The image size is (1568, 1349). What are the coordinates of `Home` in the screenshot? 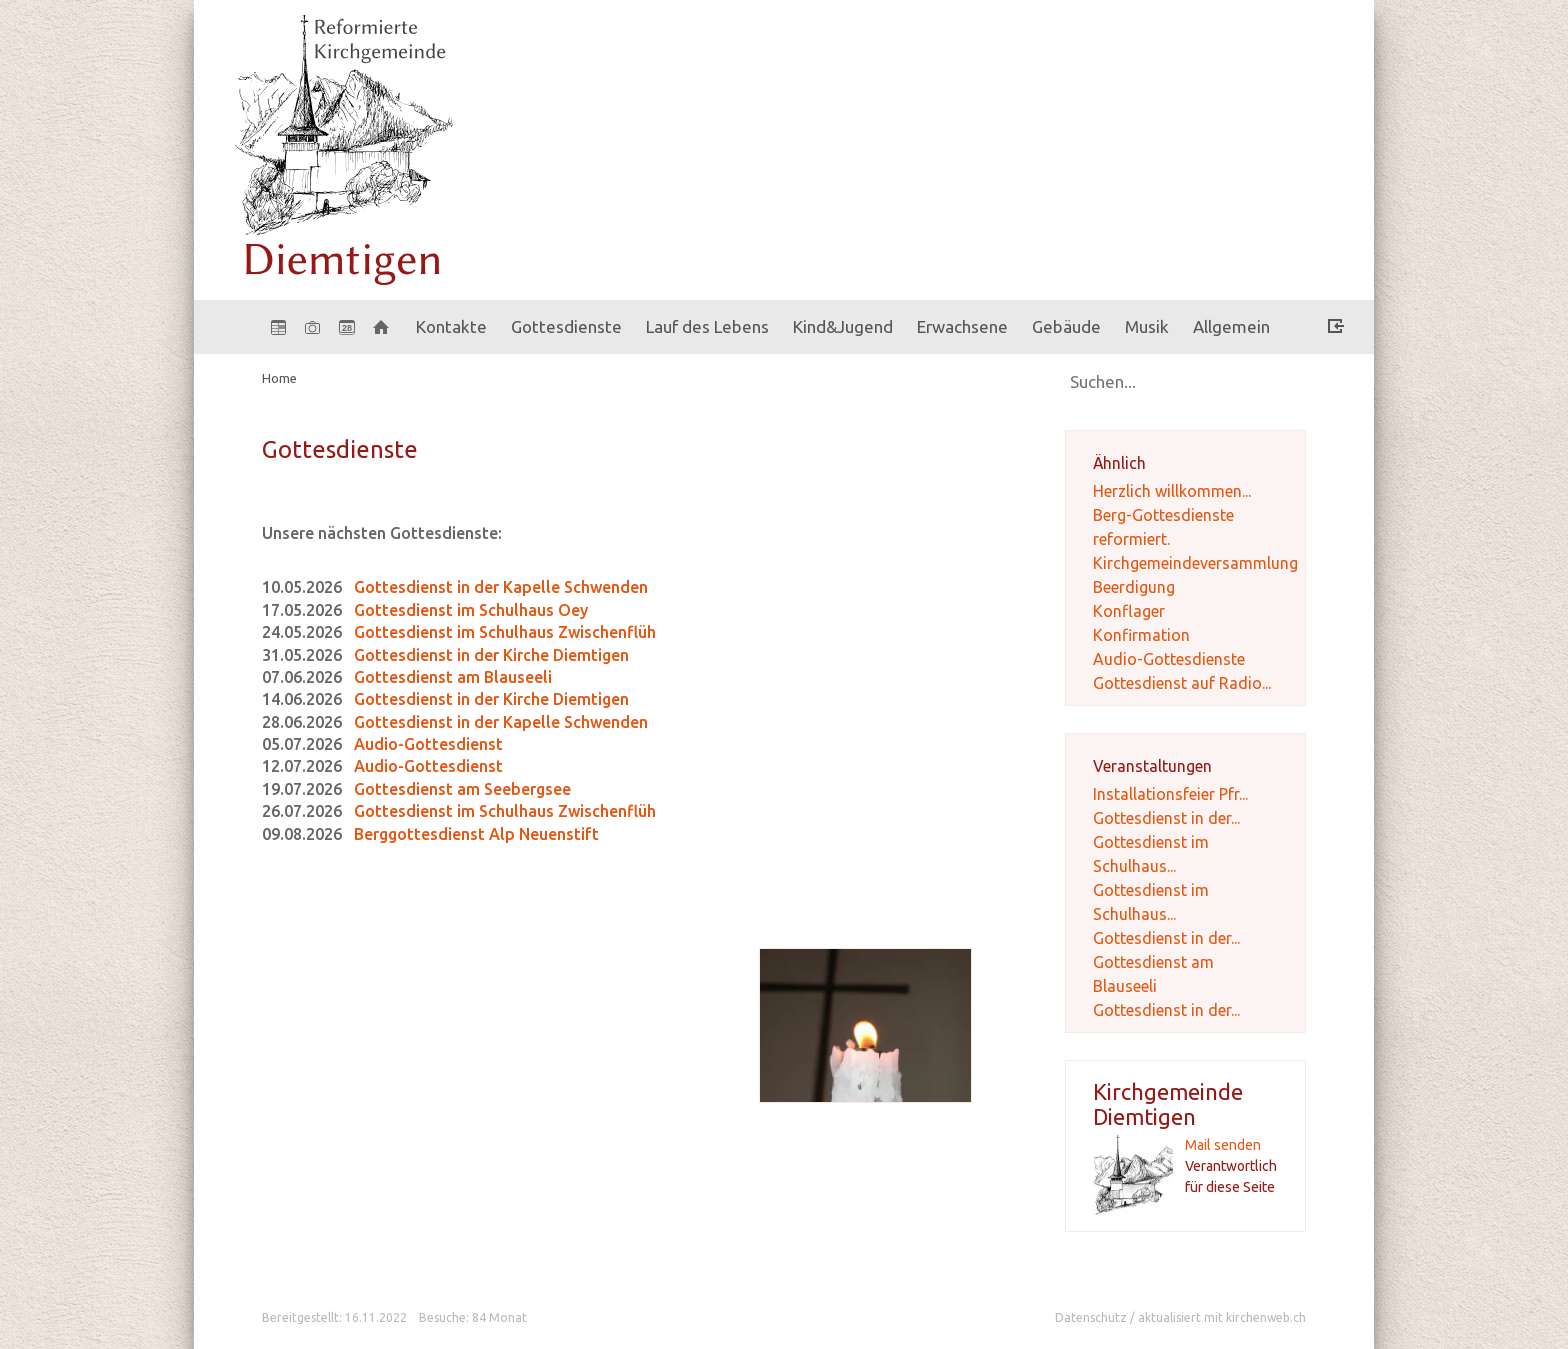 It's located at (279, 378).